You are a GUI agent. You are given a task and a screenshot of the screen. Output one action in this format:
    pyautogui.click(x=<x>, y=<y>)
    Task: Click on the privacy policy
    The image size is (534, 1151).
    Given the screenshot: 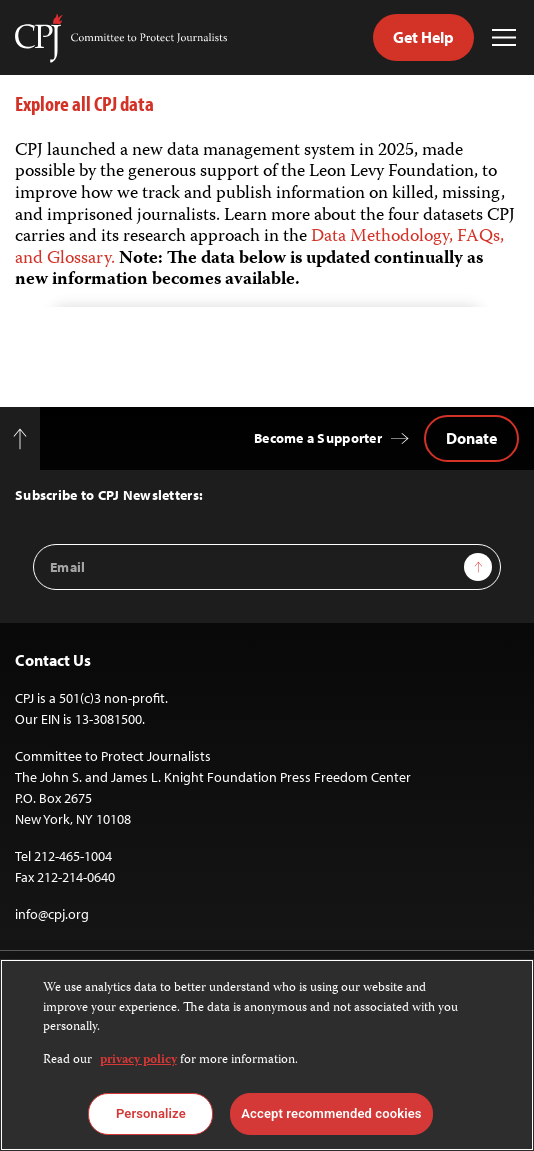 What is the action you would take?
    pyautogui.click(x=138, y=1060)
    